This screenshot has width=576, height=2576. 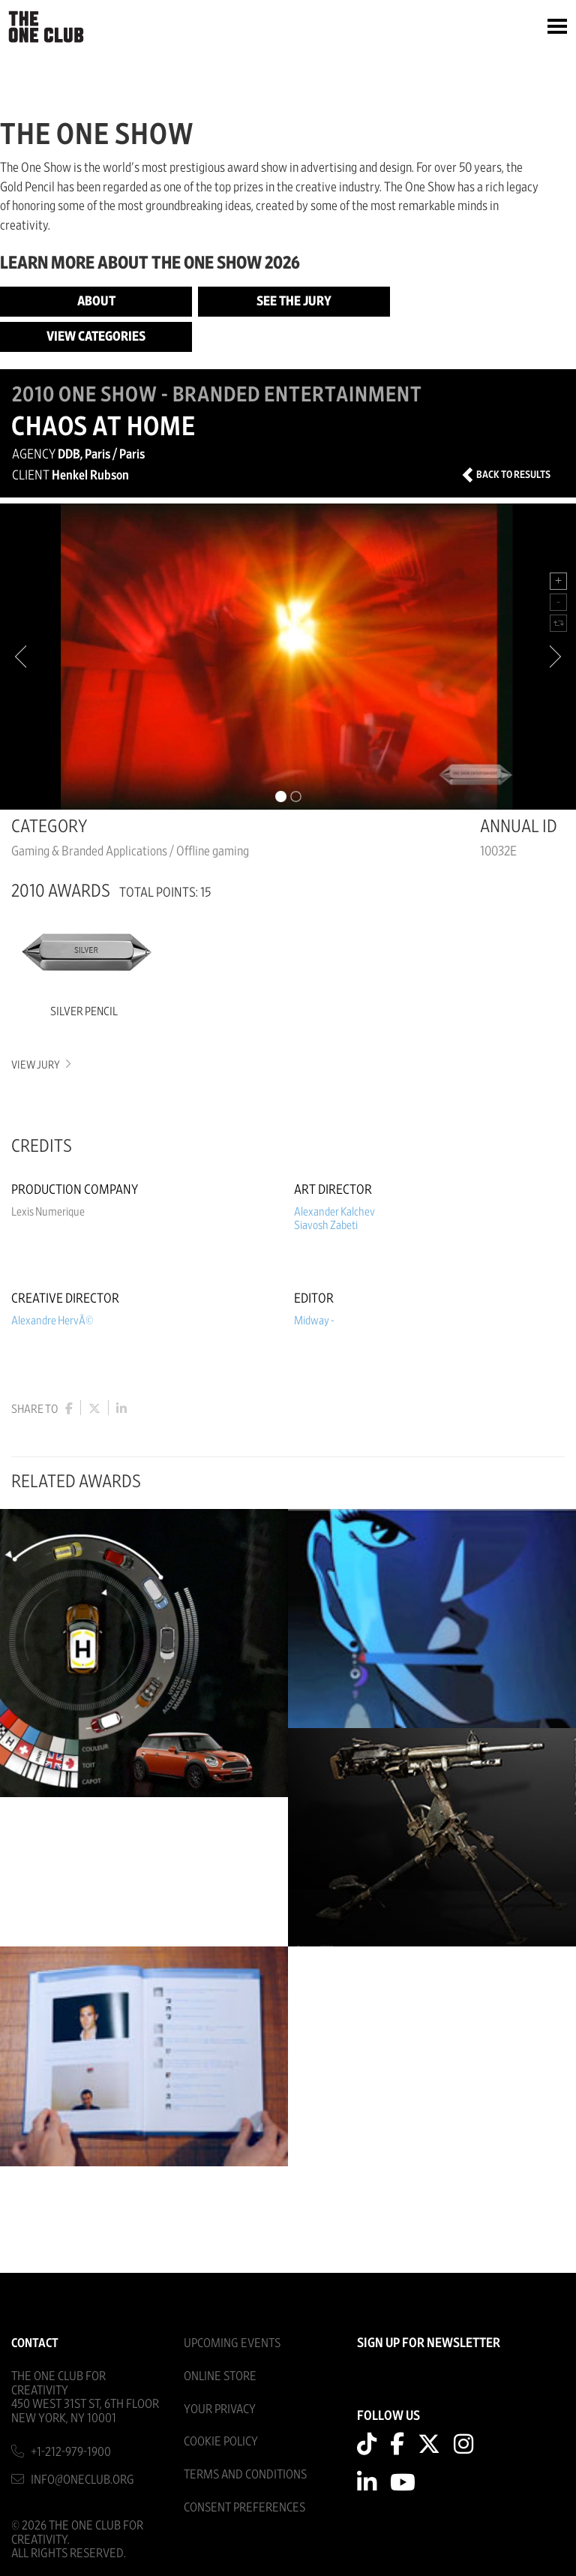 I want to click on Your Privacy, so click(x=220, y=2409).